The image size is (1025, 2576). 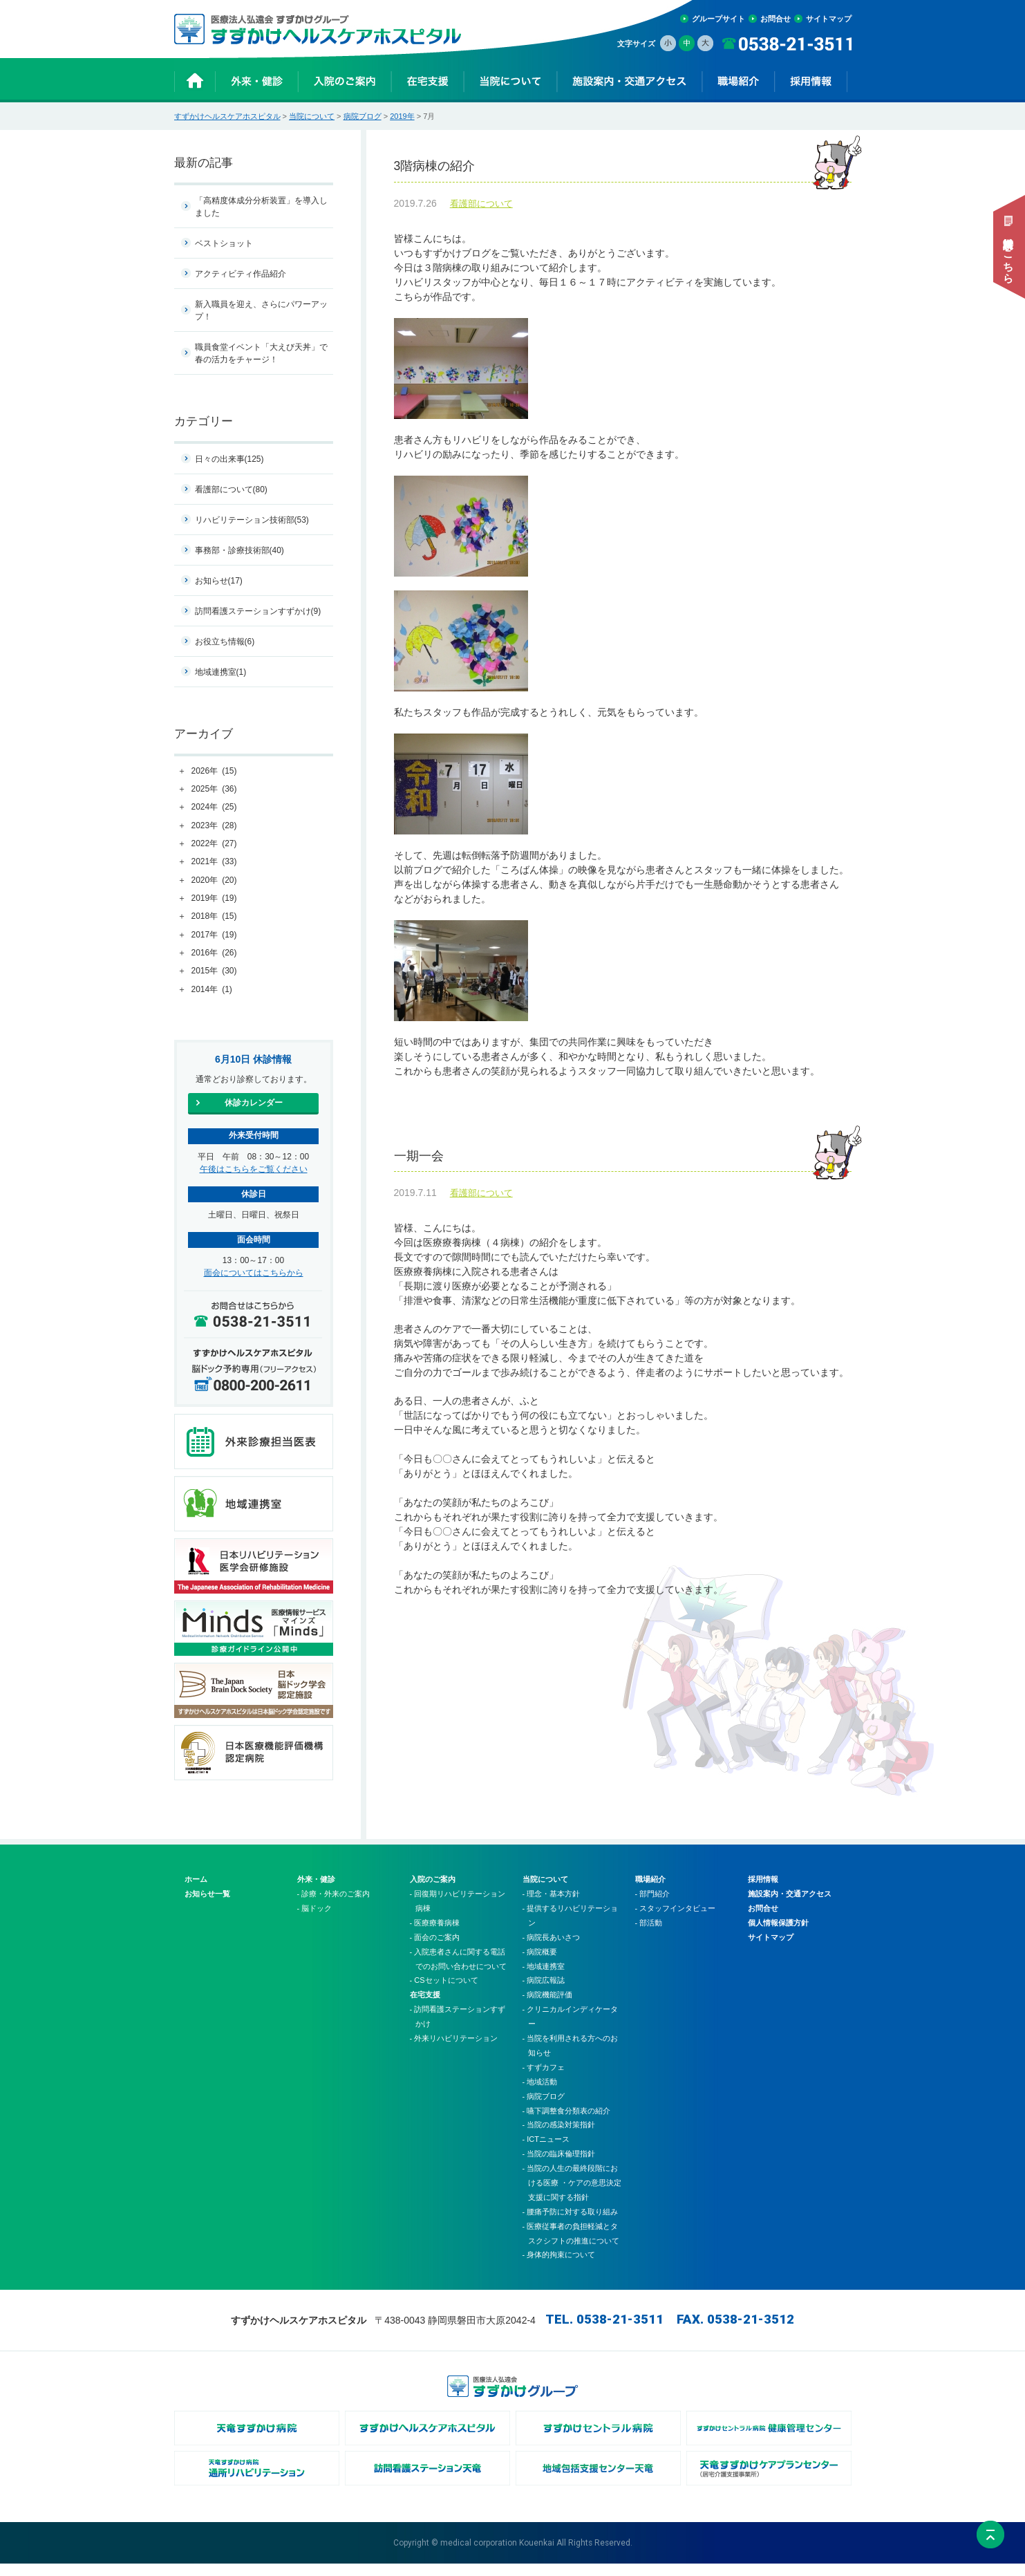 What do you see at coordinates (402, 116) in the screenshot?
I see `2019年` at bounding box center [402, 116].